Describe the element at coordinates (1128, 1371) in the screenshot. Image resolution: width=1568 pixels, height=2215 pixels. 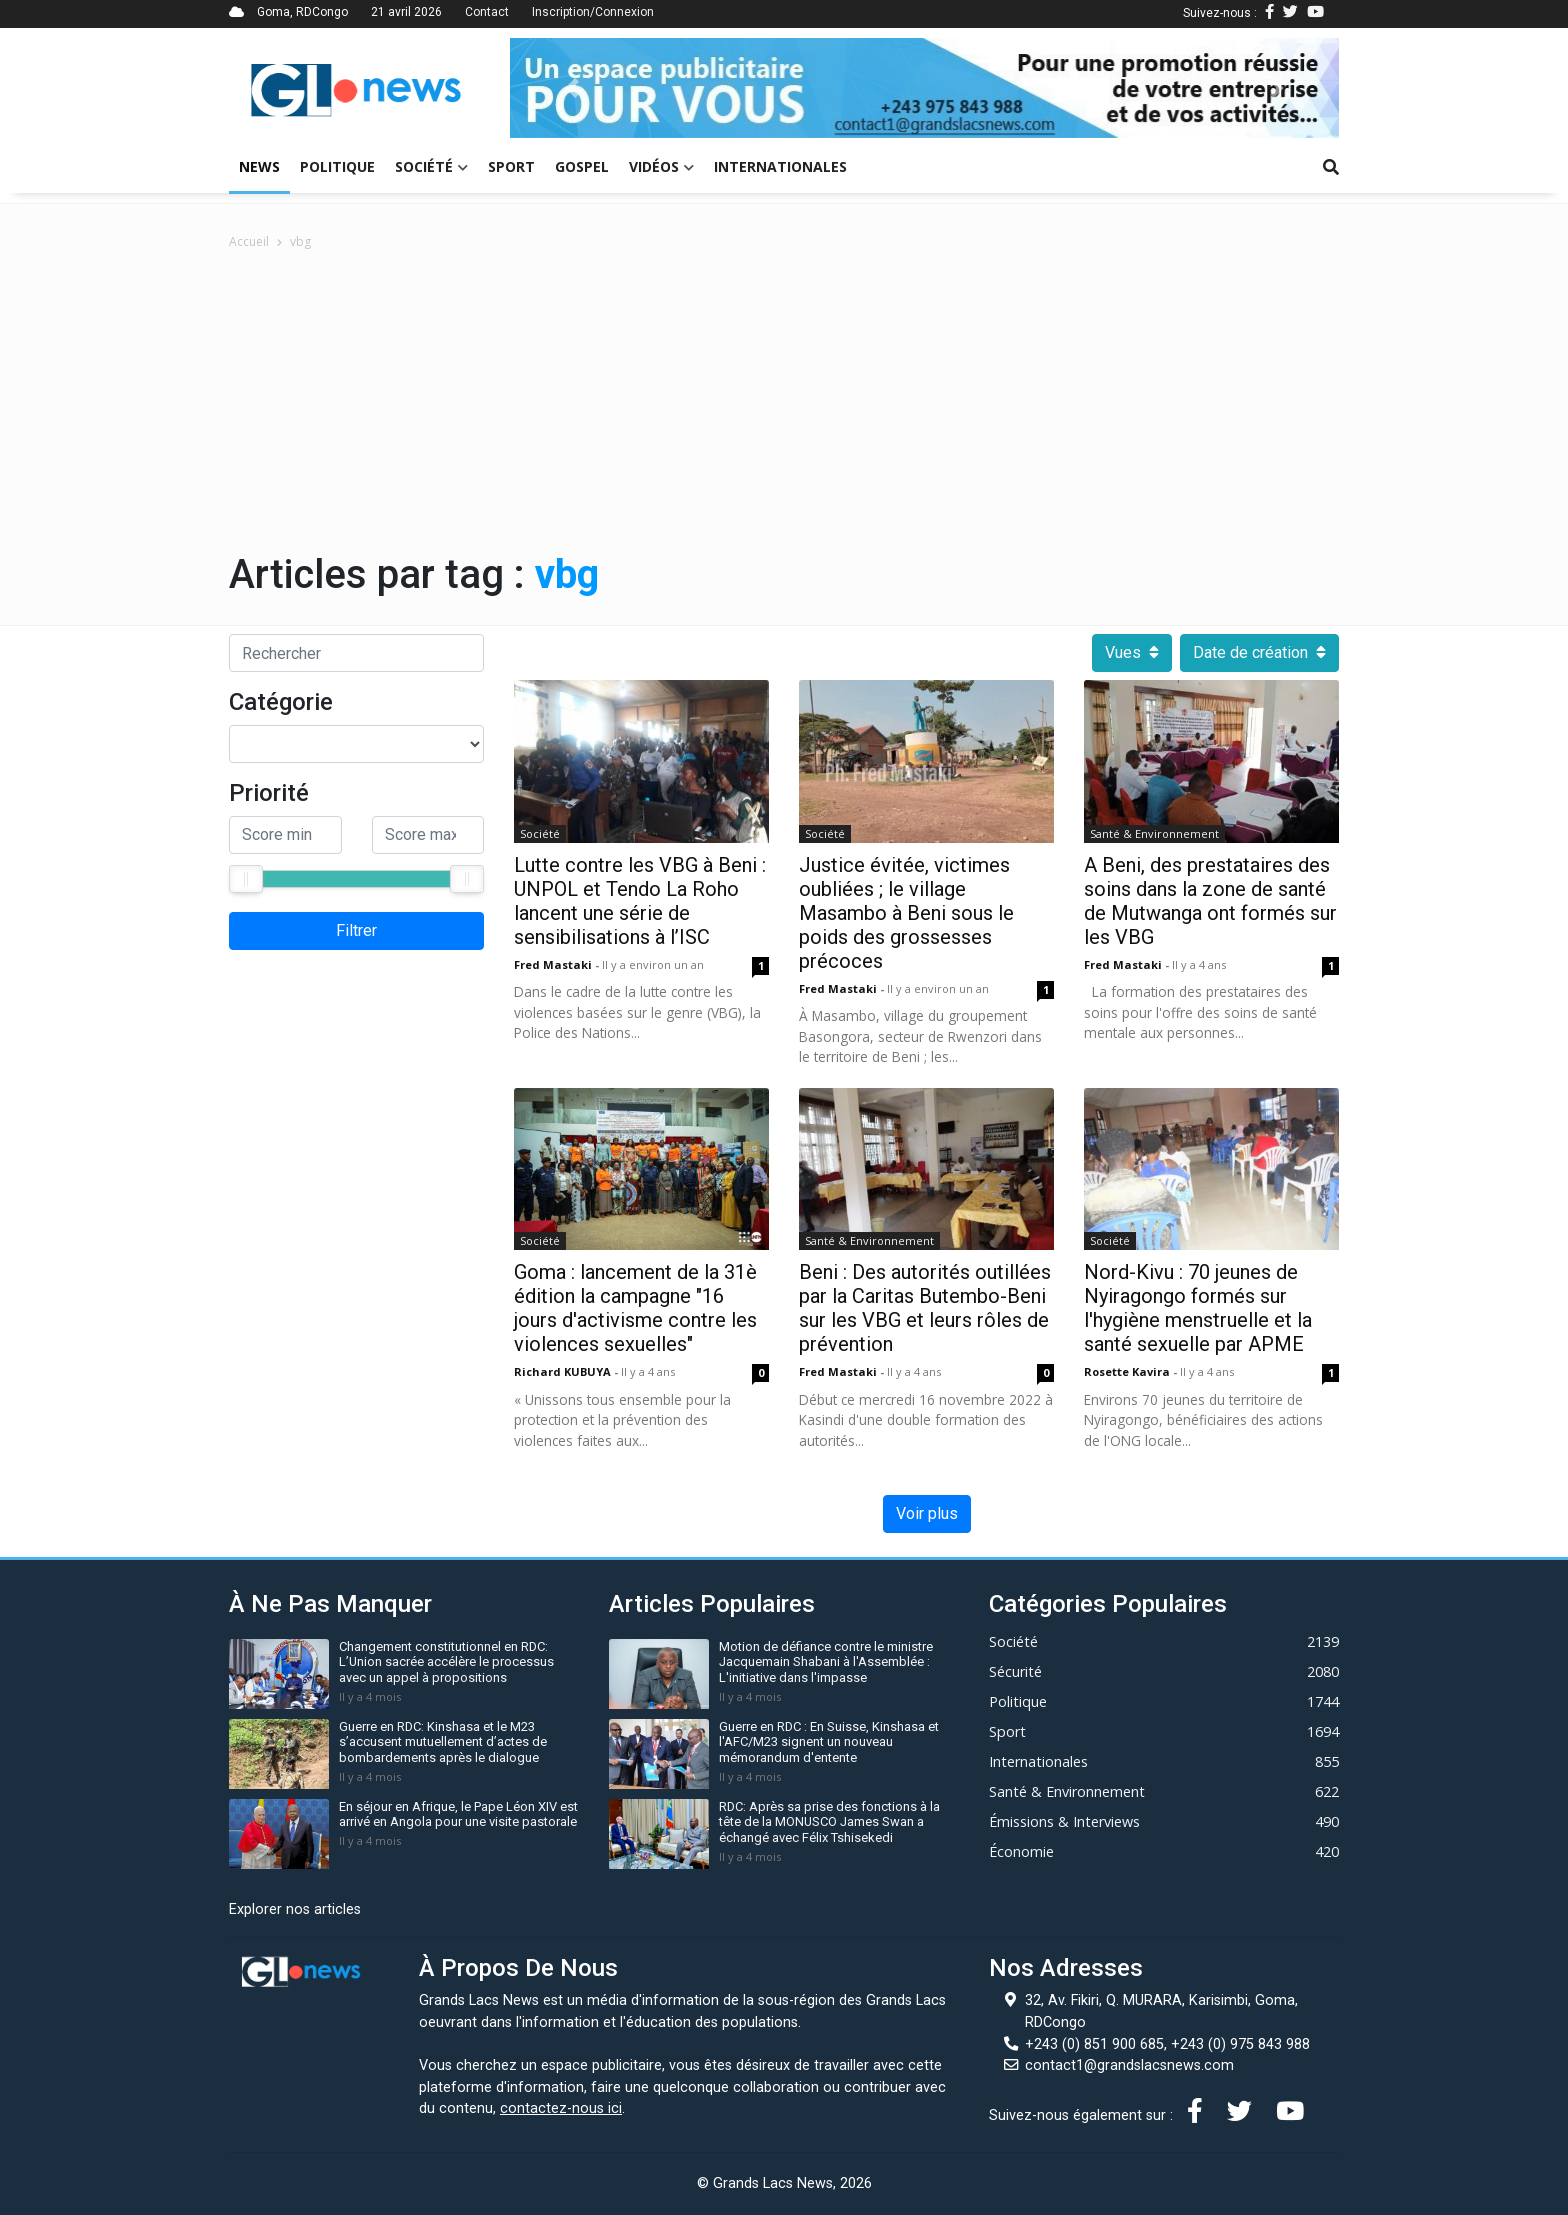
I see `Rosette kavira` at that location.